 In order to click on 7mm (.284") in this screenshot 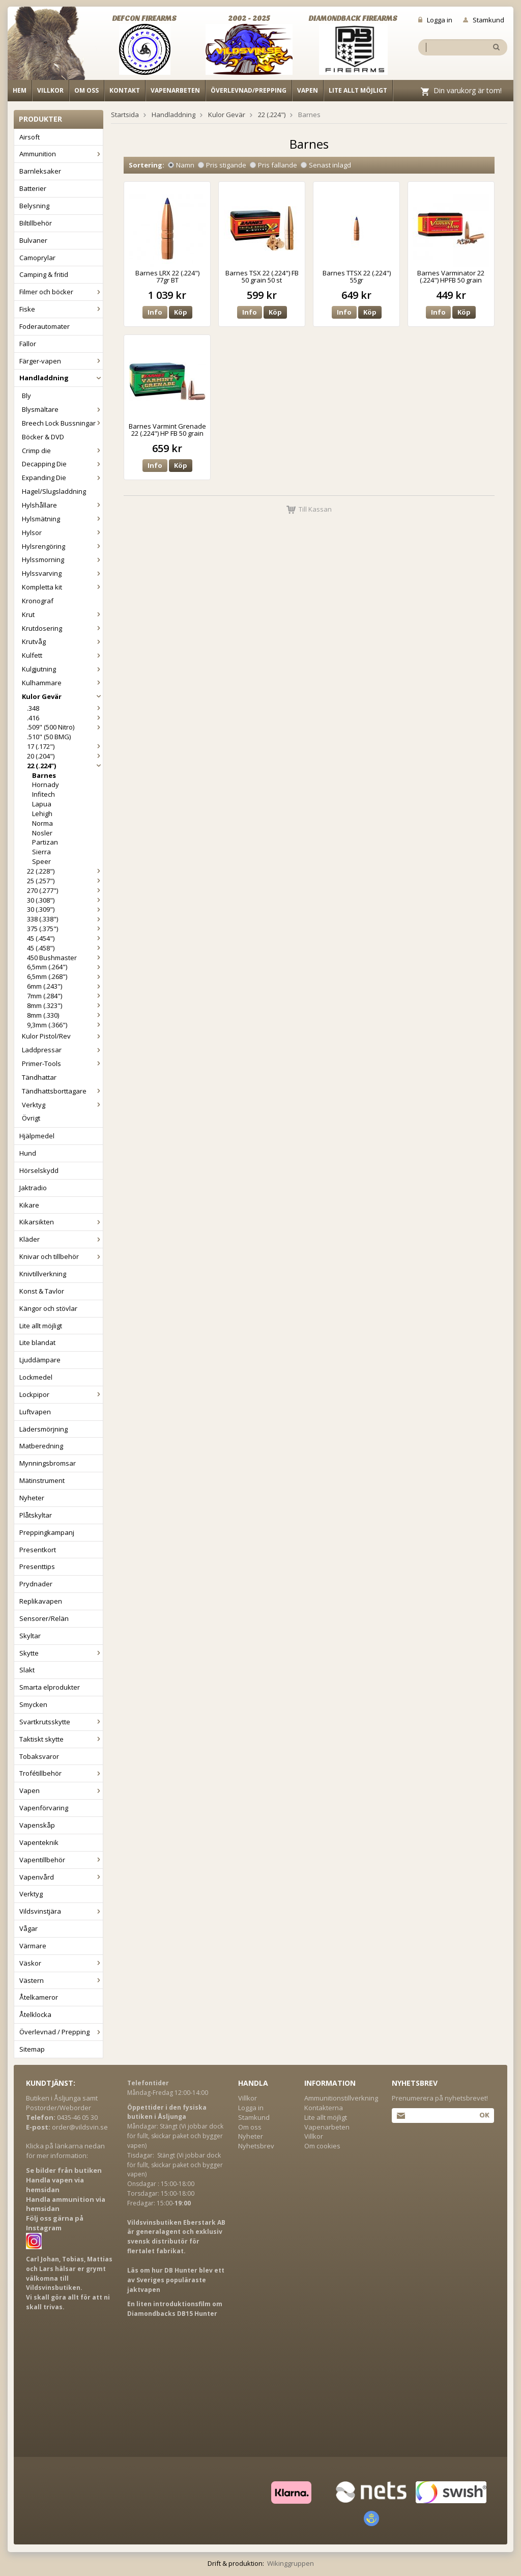, I will do `click(65, 995)`.